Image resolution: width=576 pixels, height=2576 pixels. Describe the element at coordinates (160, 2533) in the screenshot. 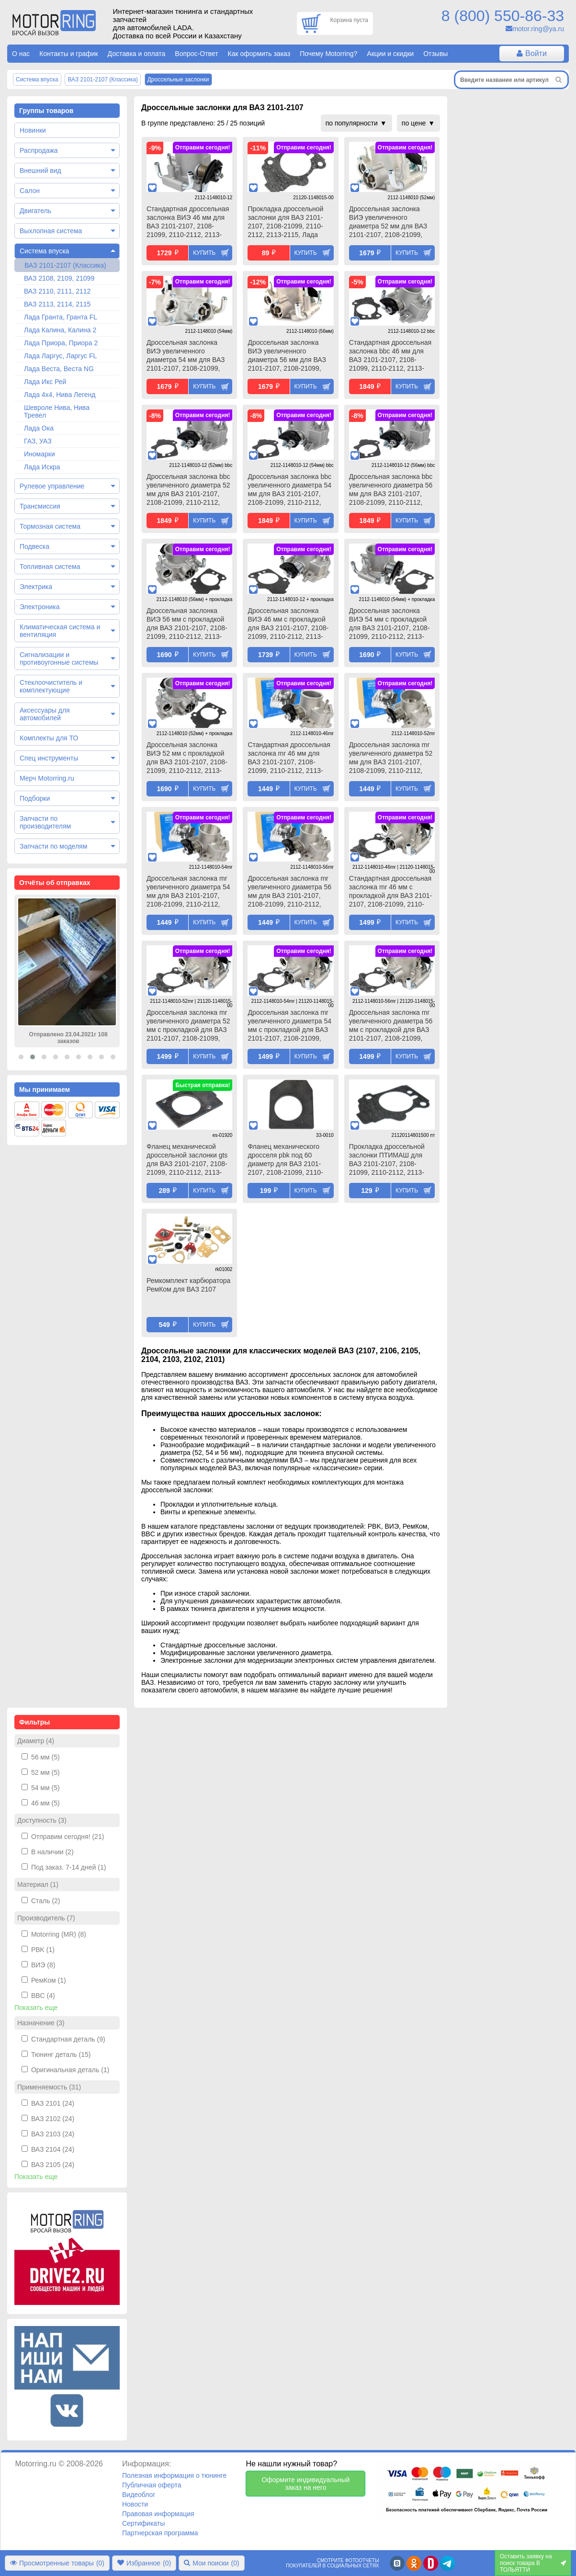

I see `Партнерская программа` at that location.